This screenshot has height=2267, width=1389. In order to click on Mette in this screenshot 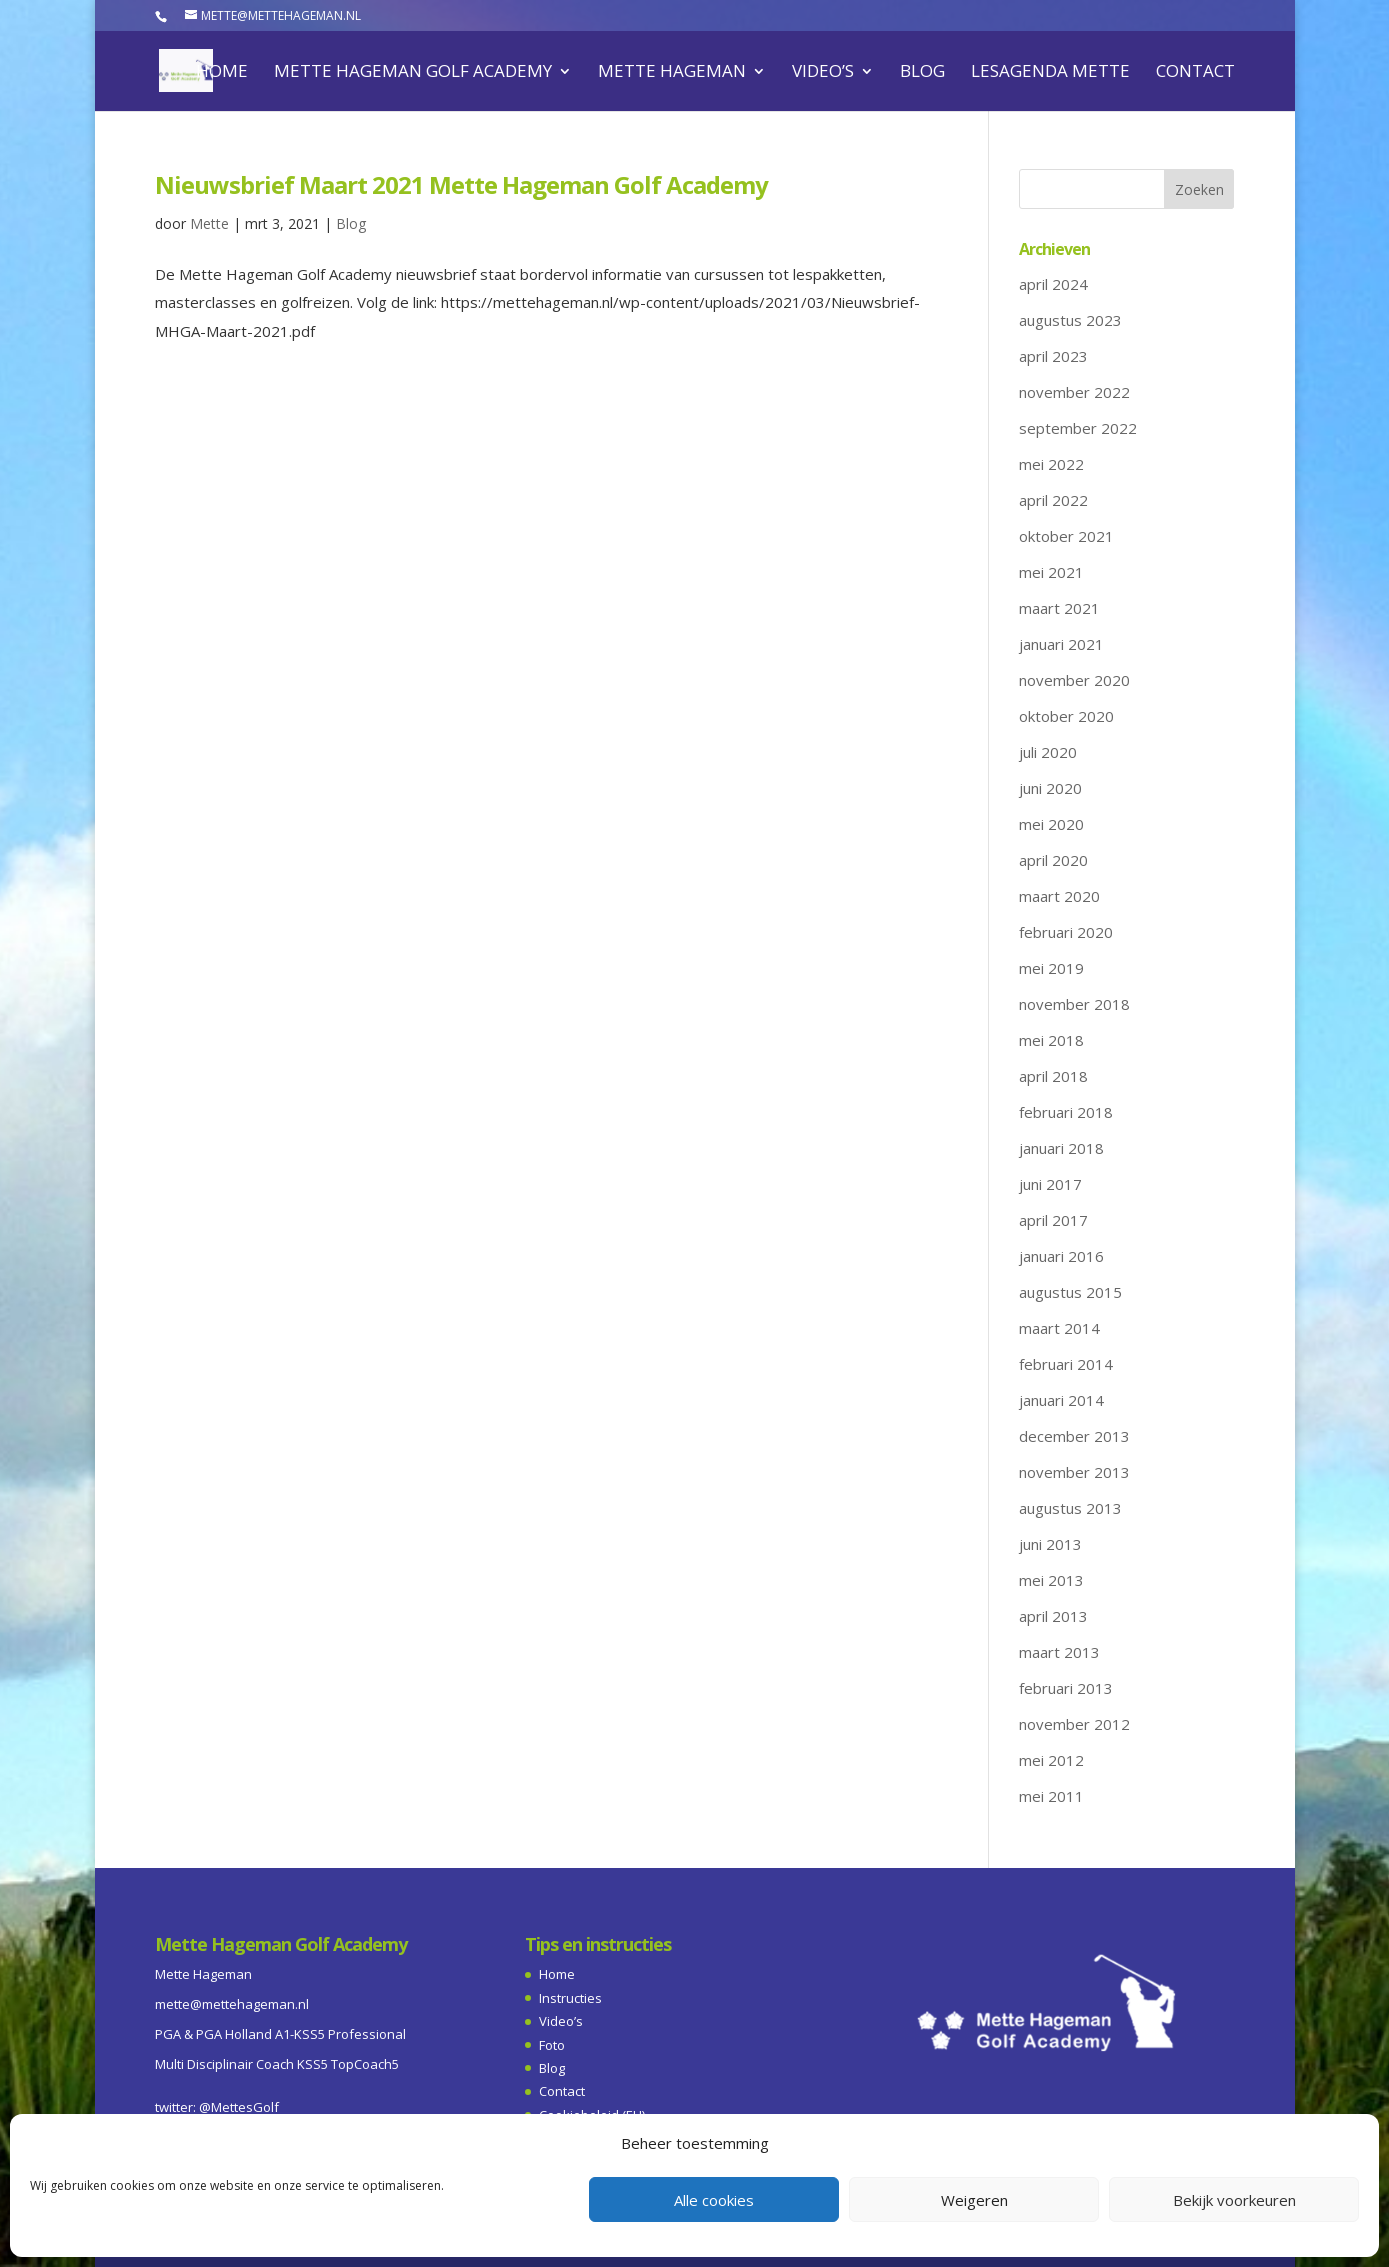, I will do `click(209, 223)`.